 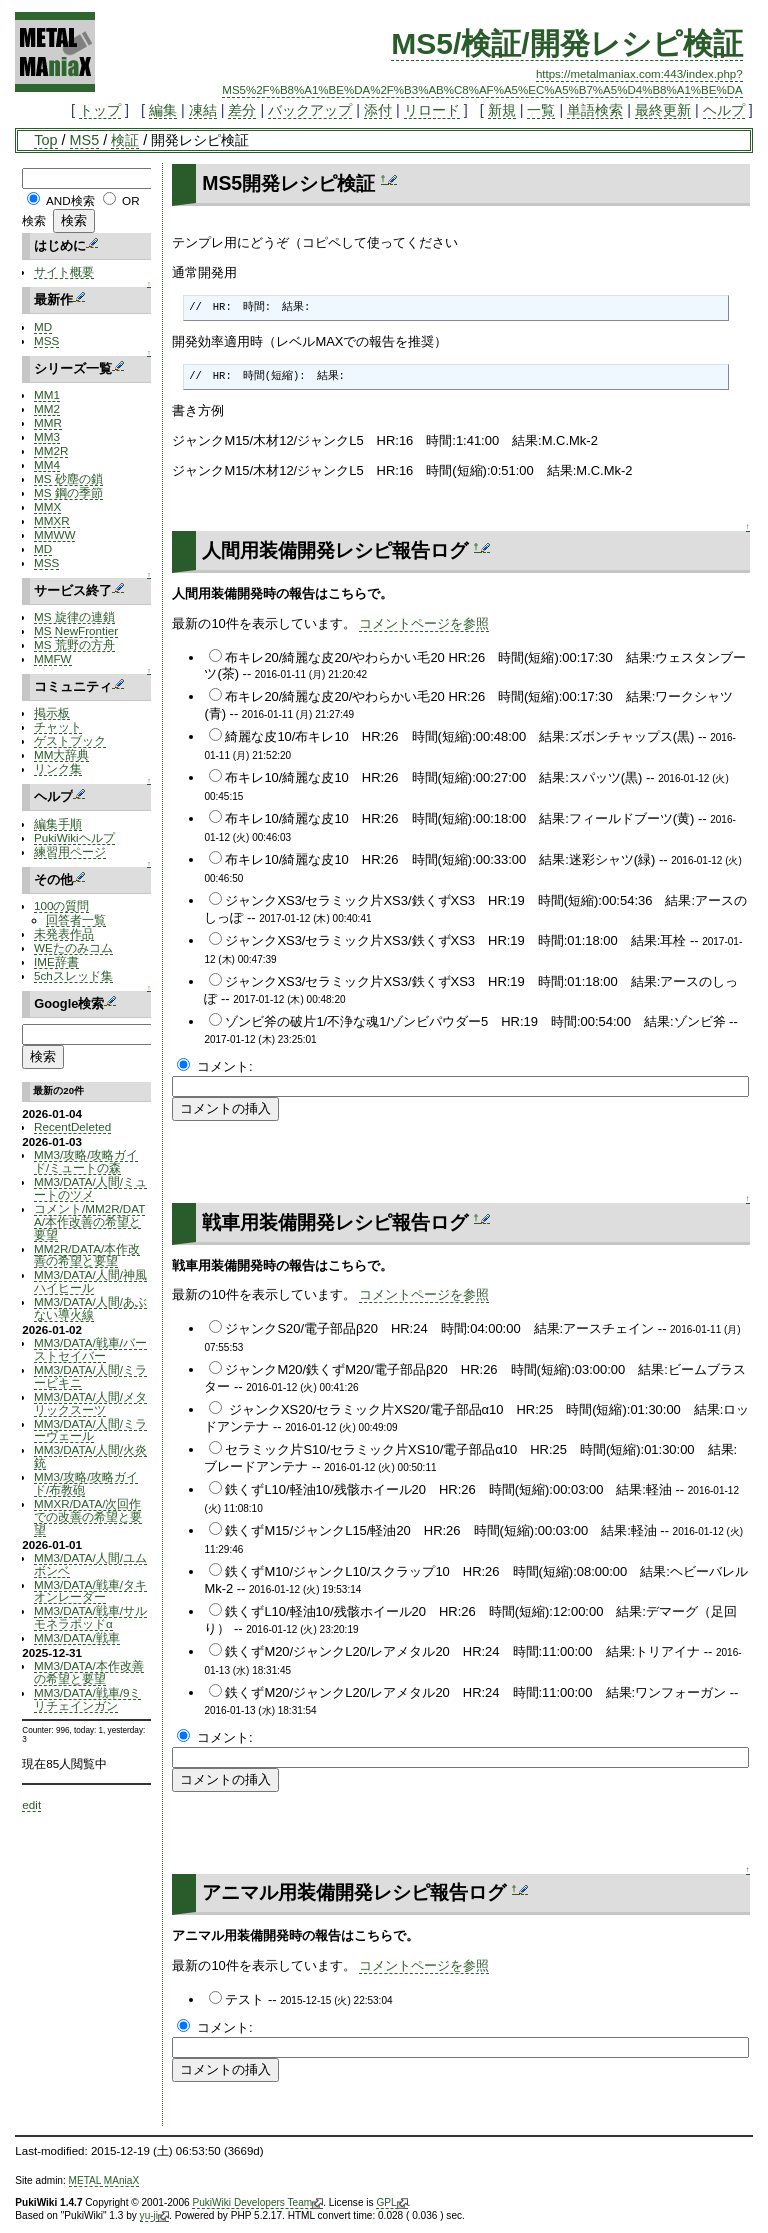 What do you see at coordinates (86, 1161) in the screenshot?
I see `MM3/攻略/攻略ガイド/ミュートの森` at bounding box center [86, 1161].